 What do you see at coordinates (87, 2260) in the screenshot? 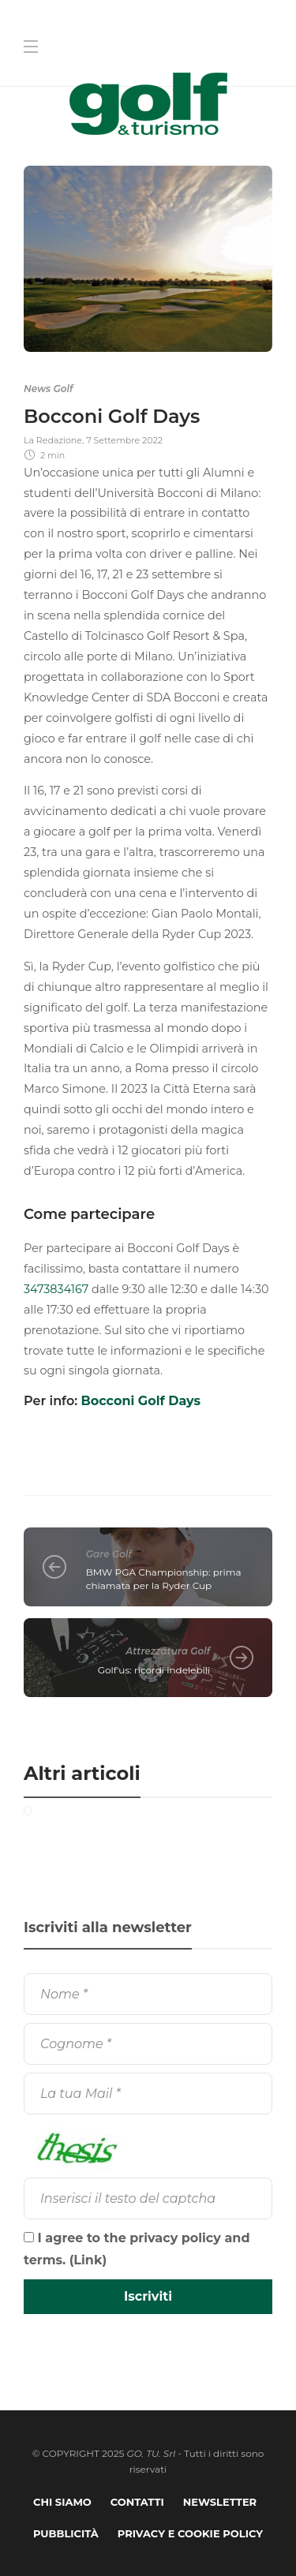
I see `Link` at bounding box center [87, 2260].